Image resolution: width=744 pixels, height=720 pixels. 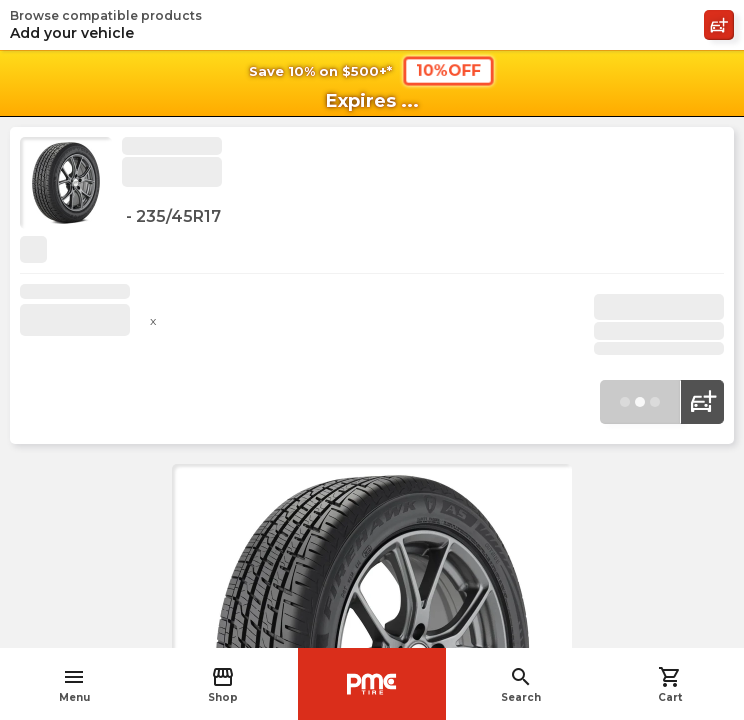 I want to click on Cart, so click(x=670, y=684).